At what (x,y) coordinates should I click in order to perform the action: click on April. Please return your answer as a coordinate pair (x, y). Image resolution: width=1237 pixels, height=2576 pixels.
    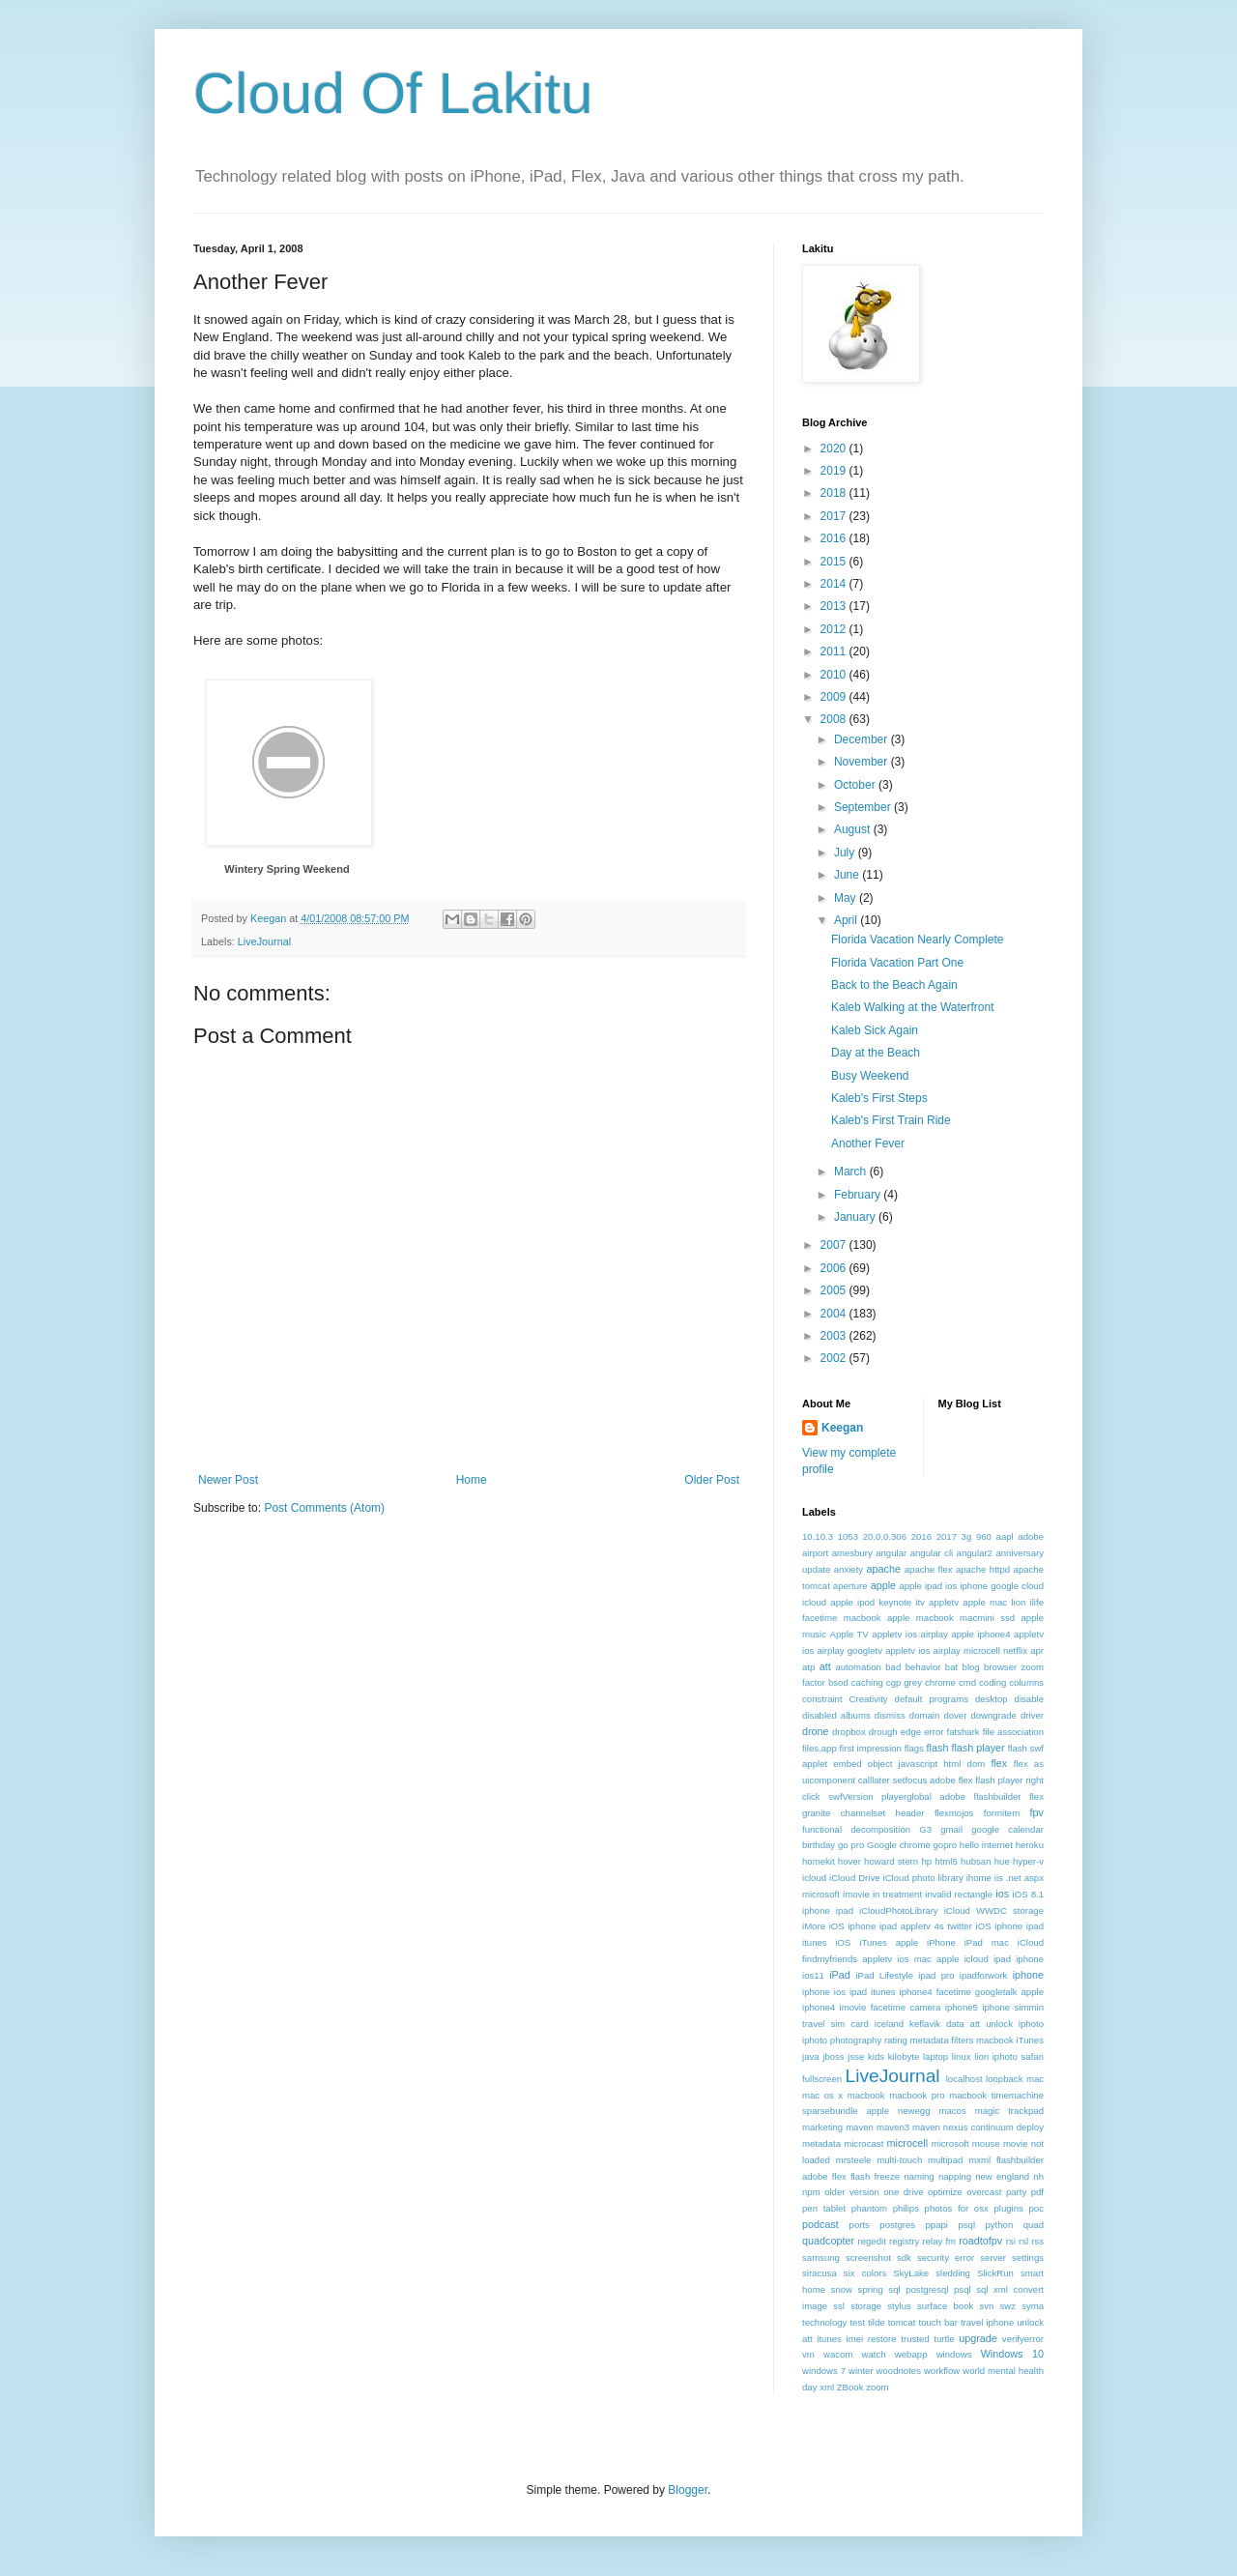
    Looking at the image, I should click on (847, 920).